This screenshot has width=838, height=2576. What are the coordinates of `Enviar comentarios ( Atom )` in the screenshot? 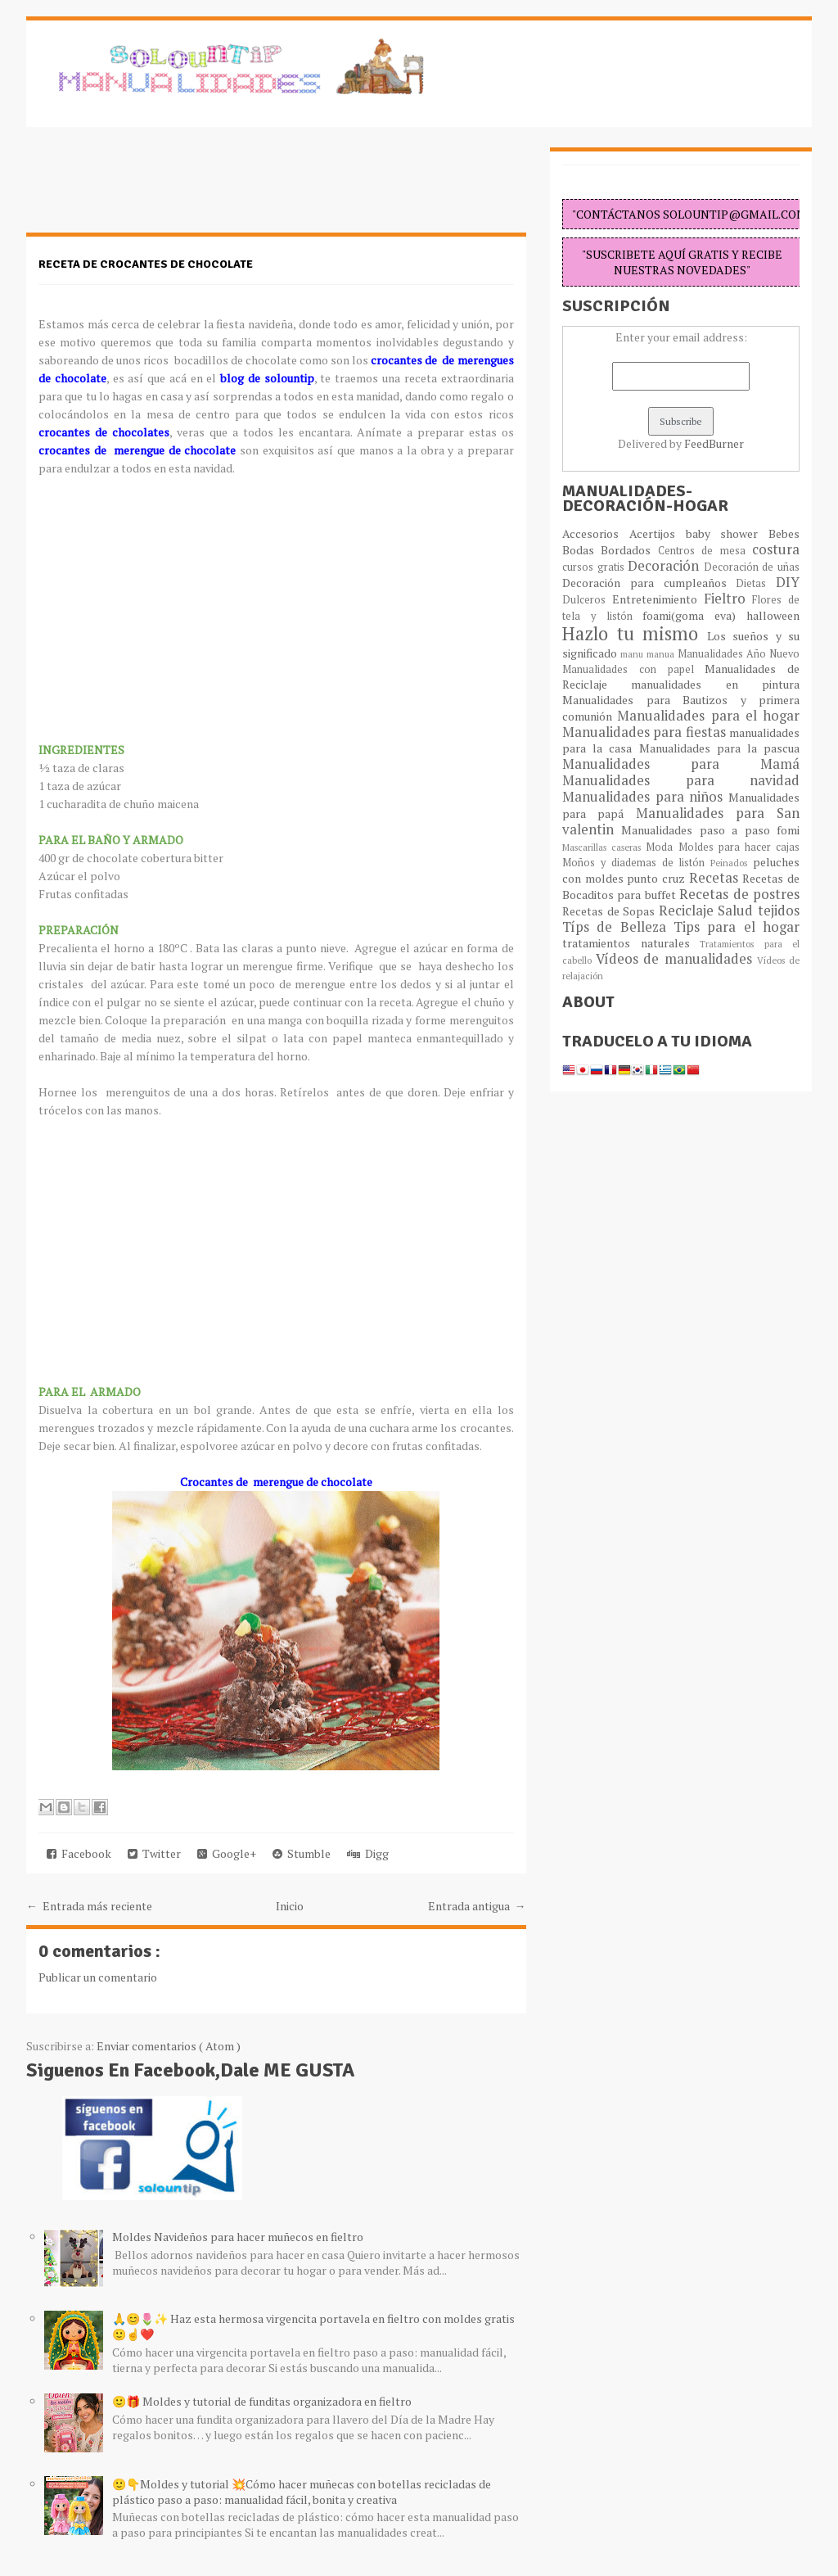 It's located at (169, 2046).